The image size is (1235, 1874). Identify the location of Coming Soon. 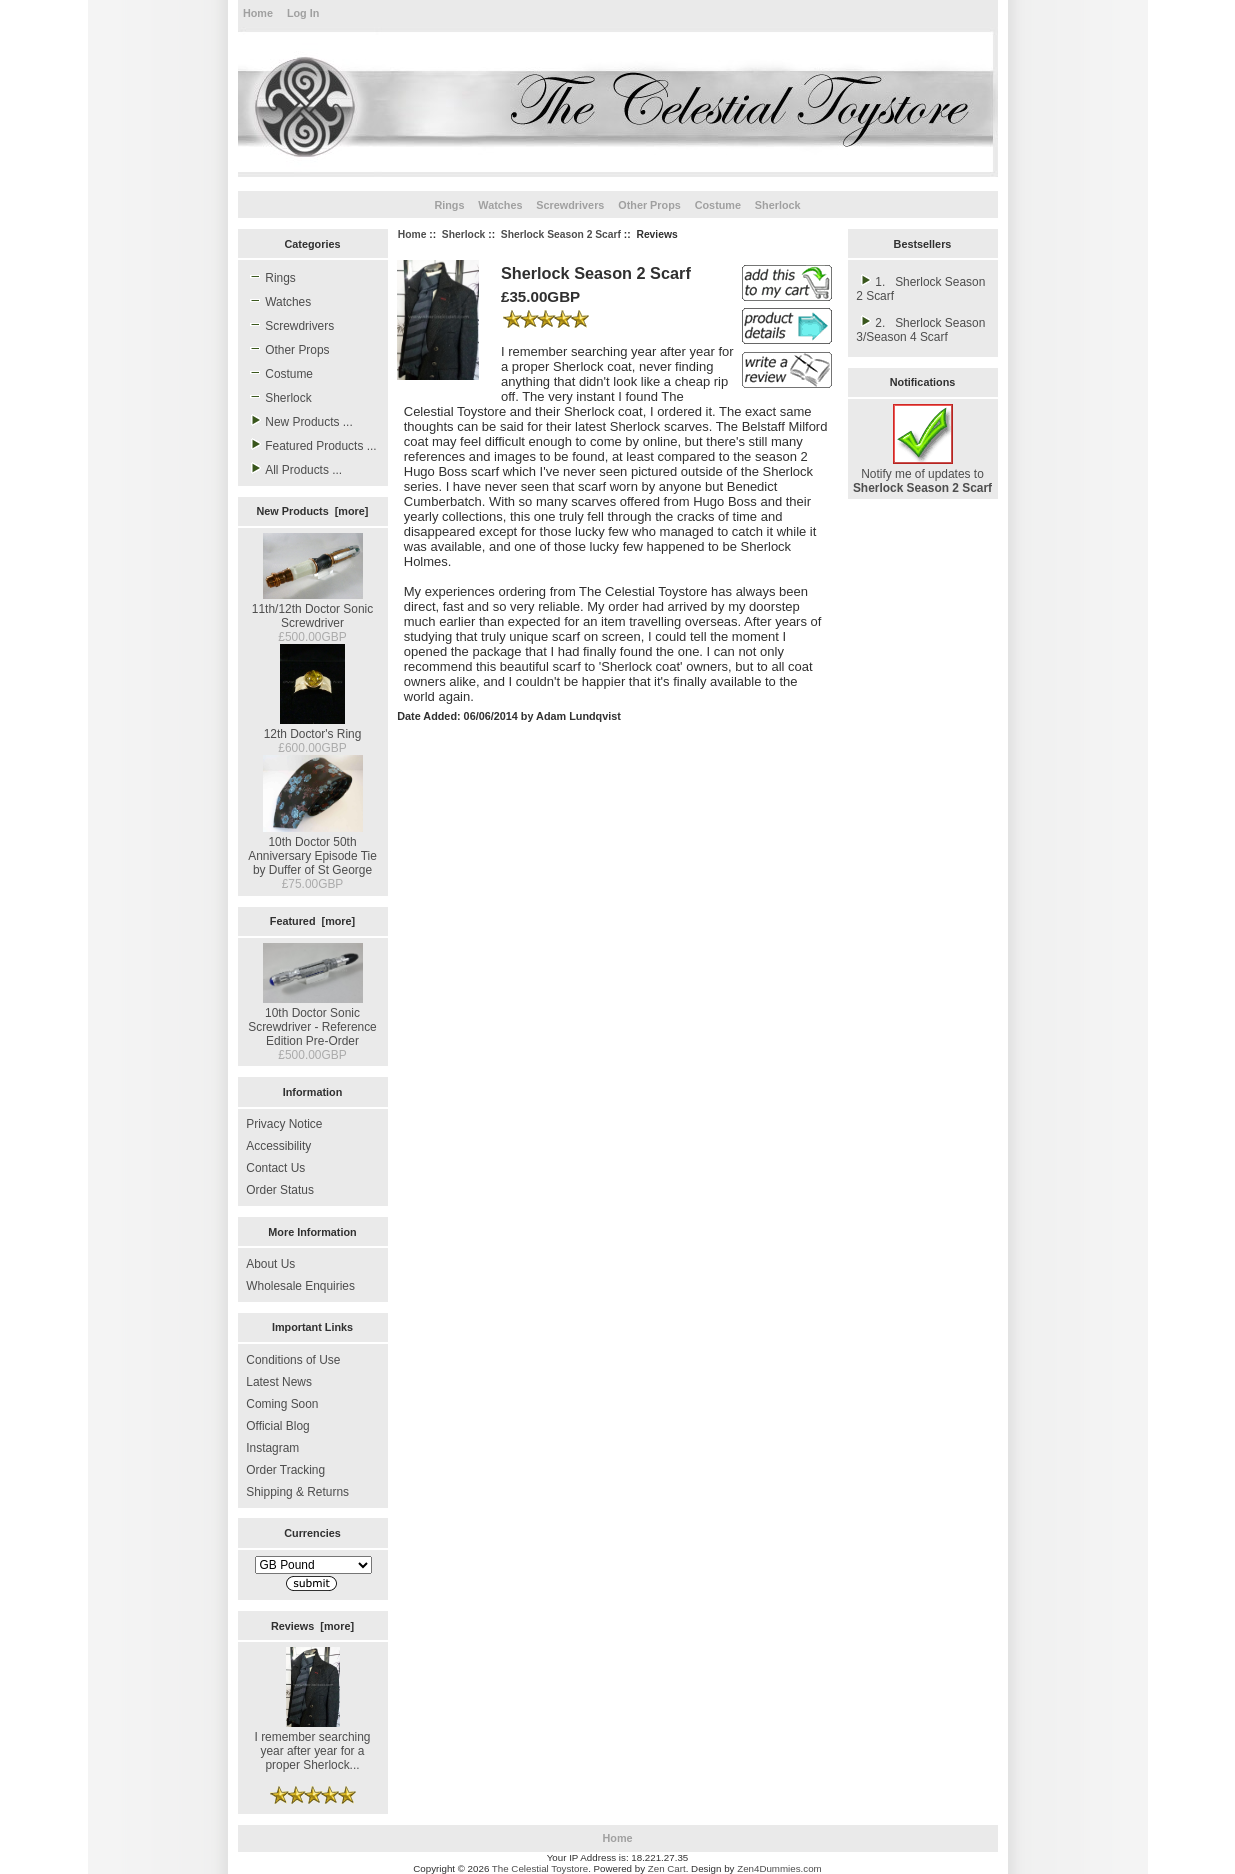
(282, 1404).